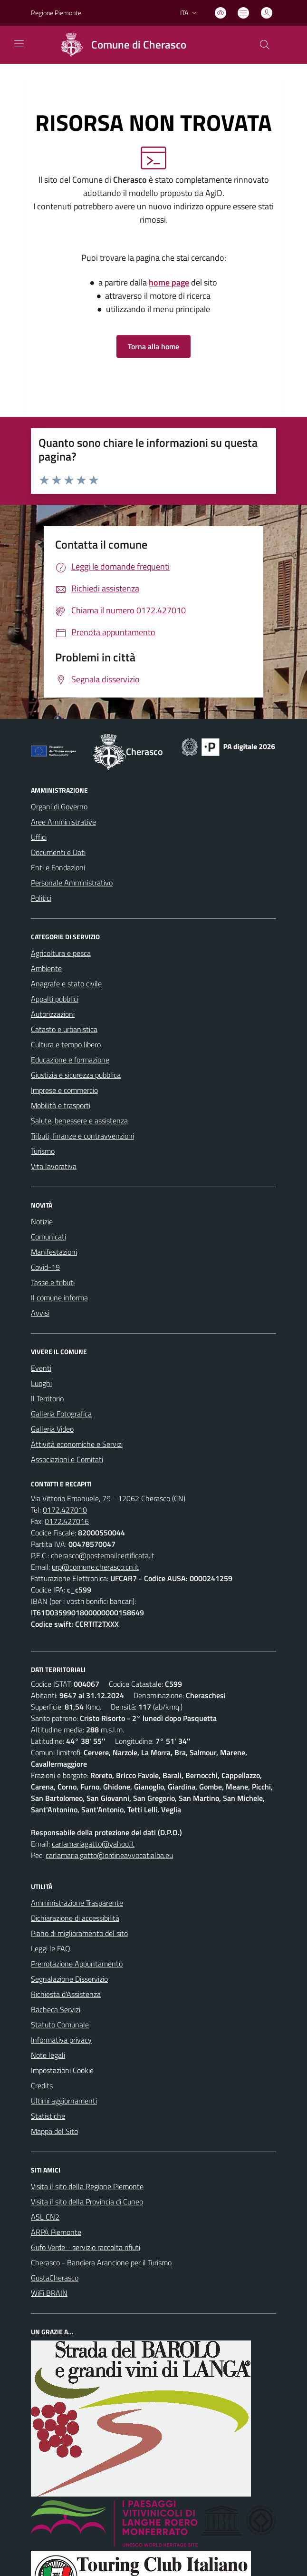  Describe the element at coordinates (41, 898) in the screenshot. I see `Politici` at that location.